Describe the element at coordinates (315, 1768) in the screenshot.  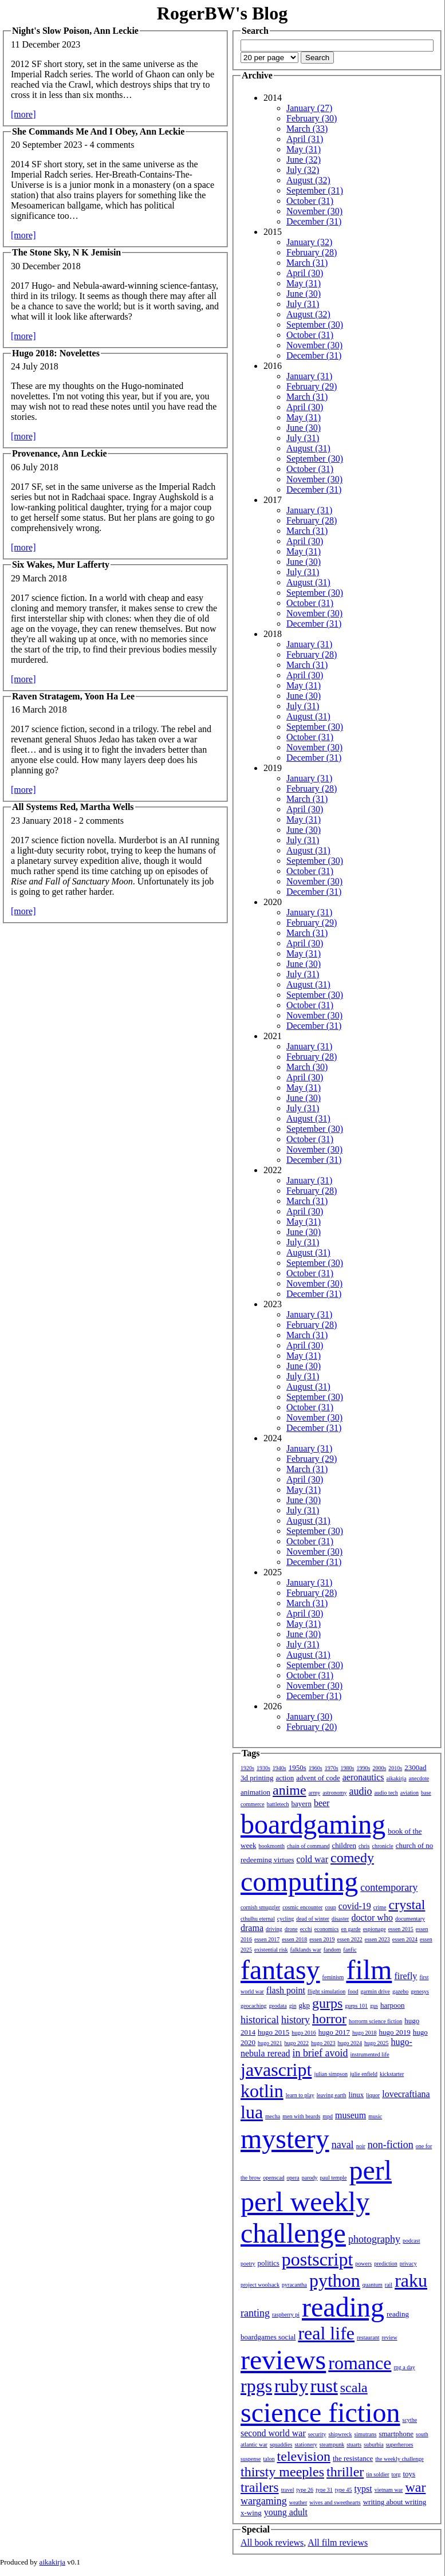
I see `1960s` at that location.